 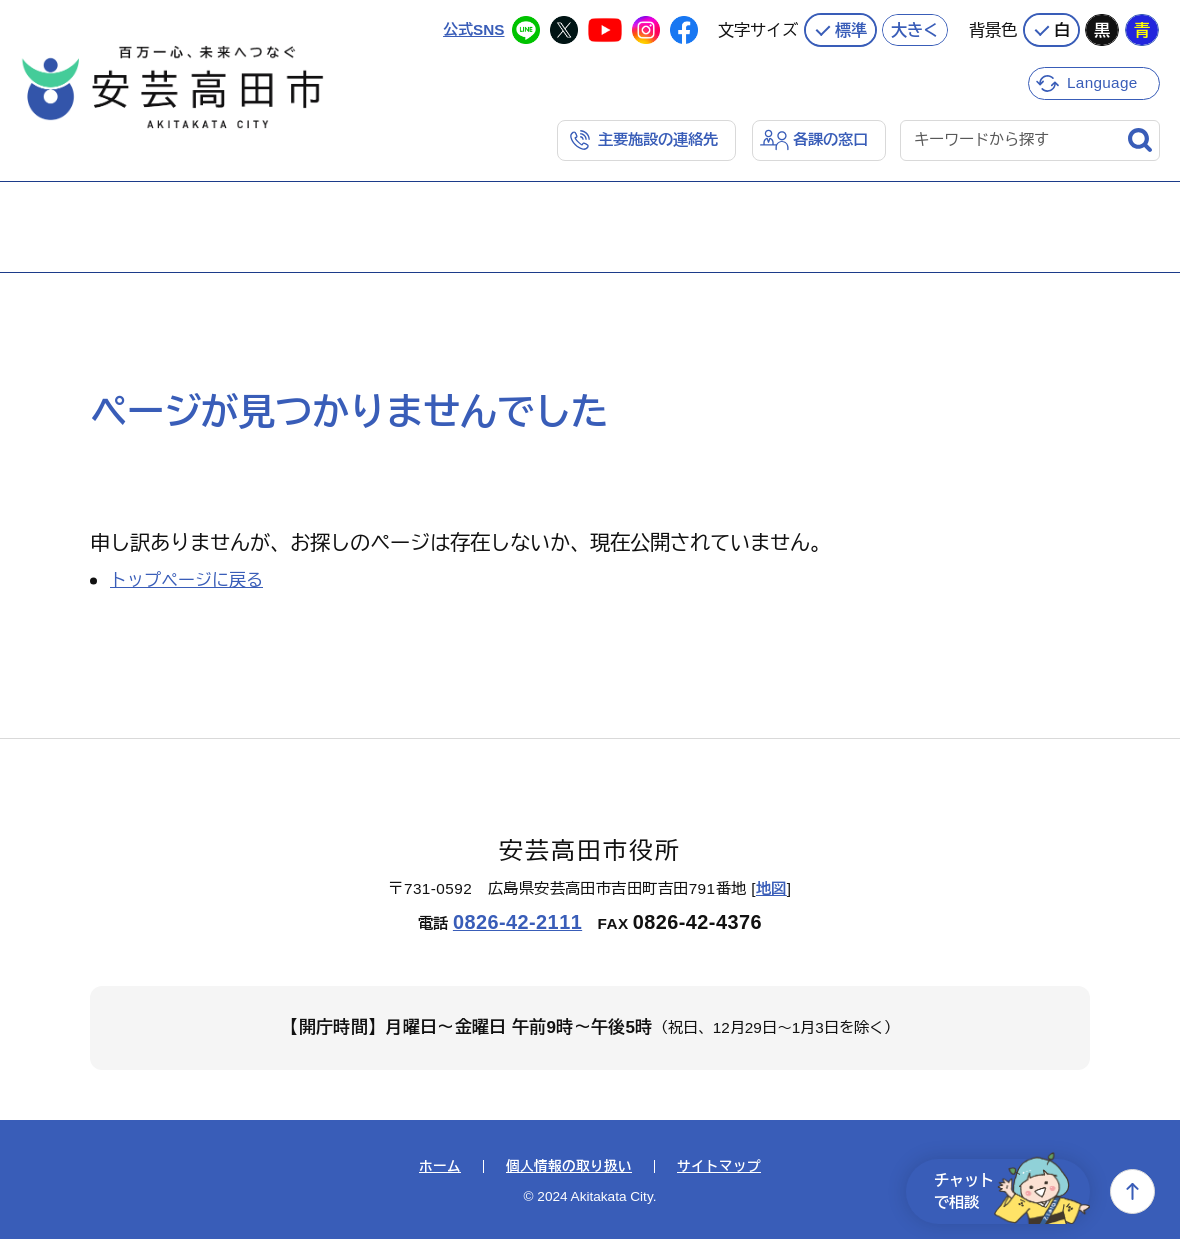 I want to click on 大きく, so click(x=915, y=30).